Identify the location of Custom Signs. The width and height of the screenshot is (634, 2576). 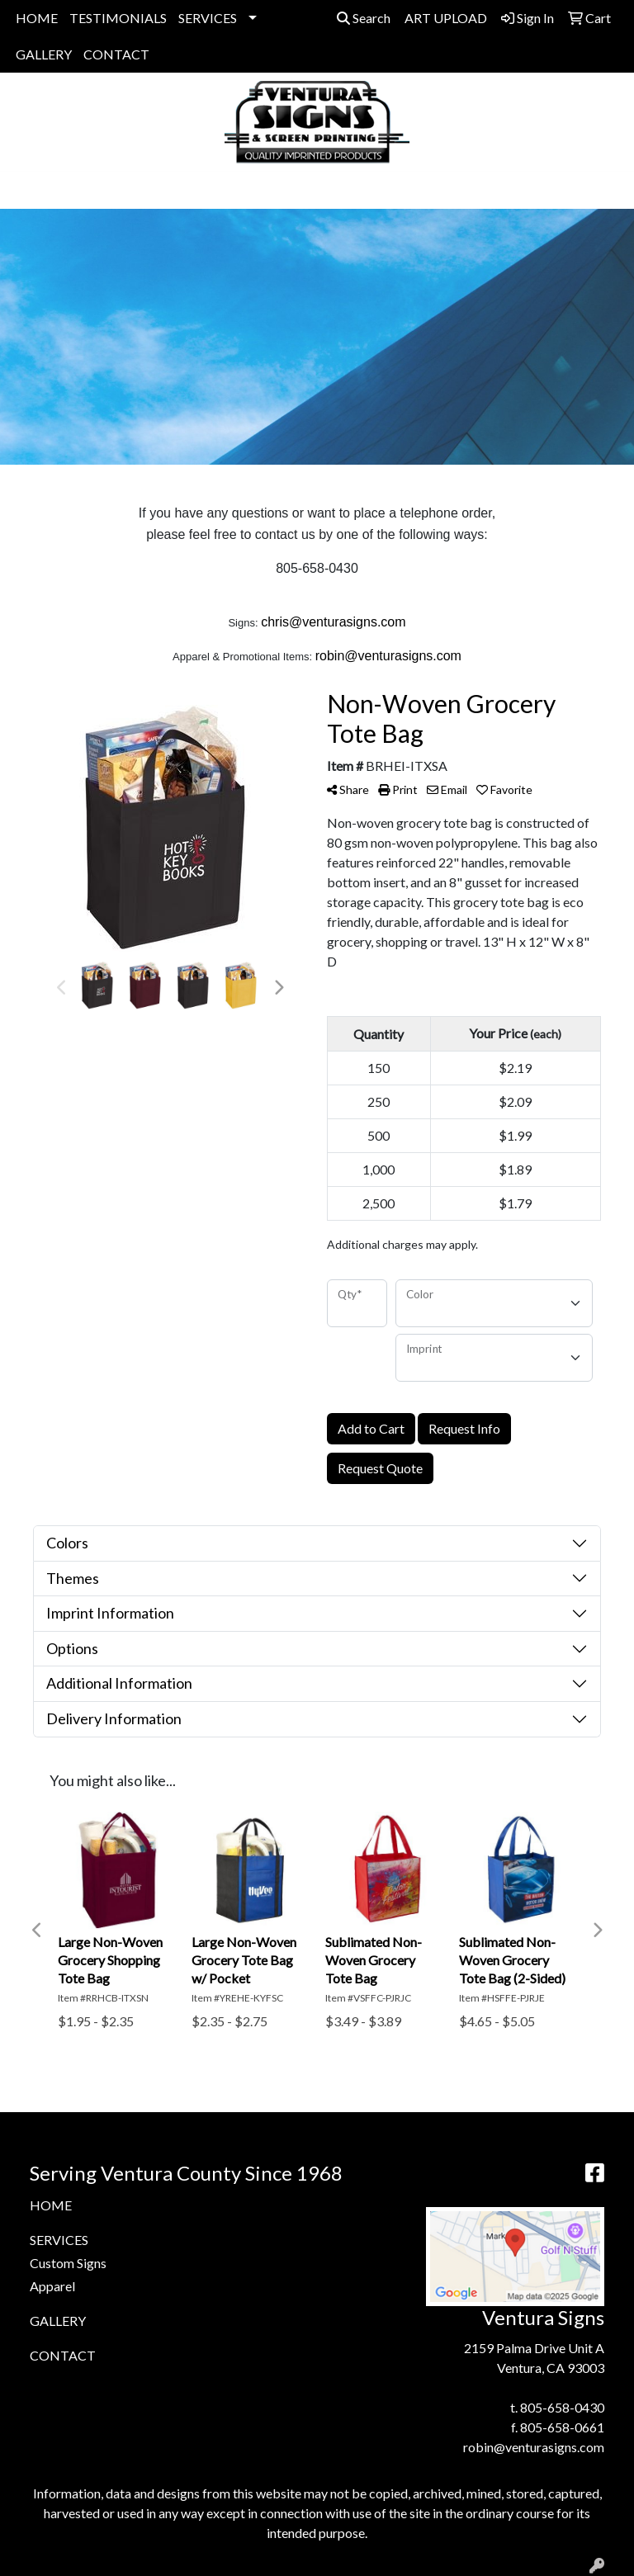
(68, 2263).